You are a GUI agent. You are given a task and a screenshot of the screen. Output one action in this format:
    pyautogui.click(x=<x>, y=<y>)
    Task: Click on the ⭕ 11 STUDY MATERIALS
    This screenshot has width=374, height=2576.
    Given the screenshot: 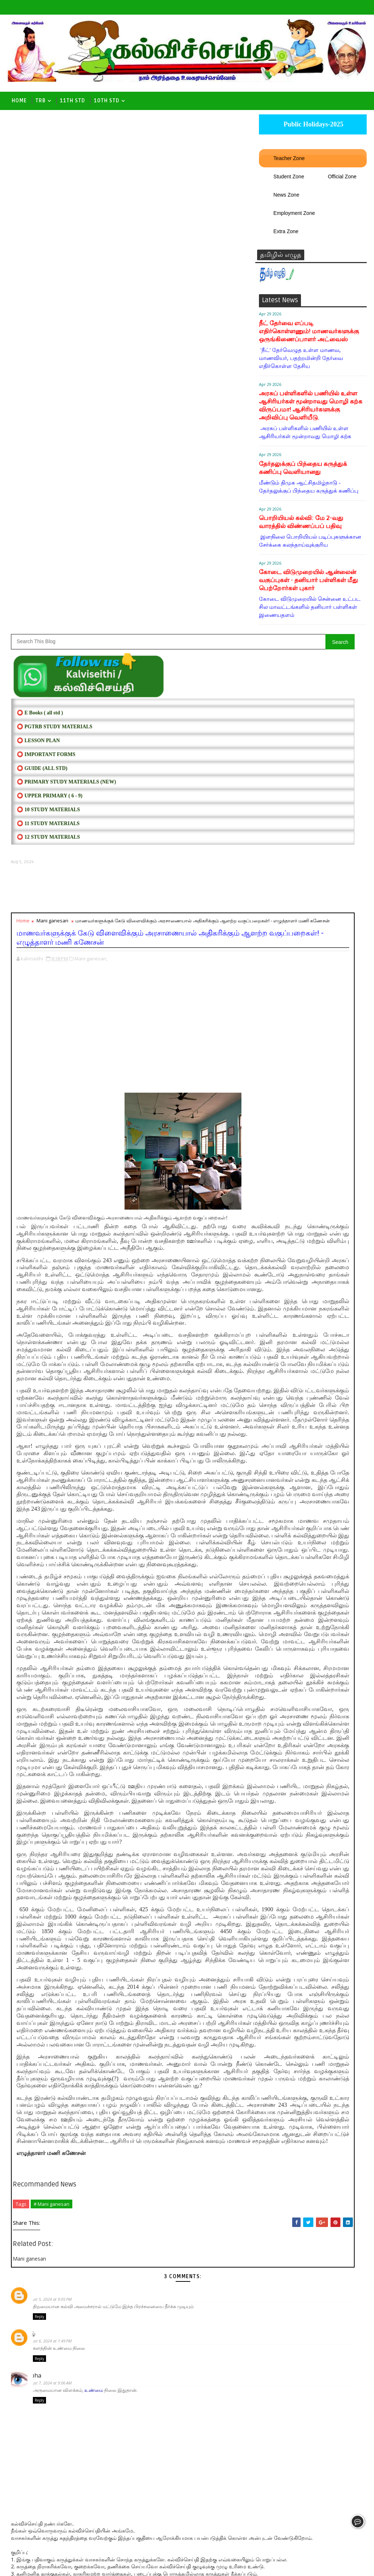 What is the action you would take?
    pyautogui.click(x=48, y=307)
    